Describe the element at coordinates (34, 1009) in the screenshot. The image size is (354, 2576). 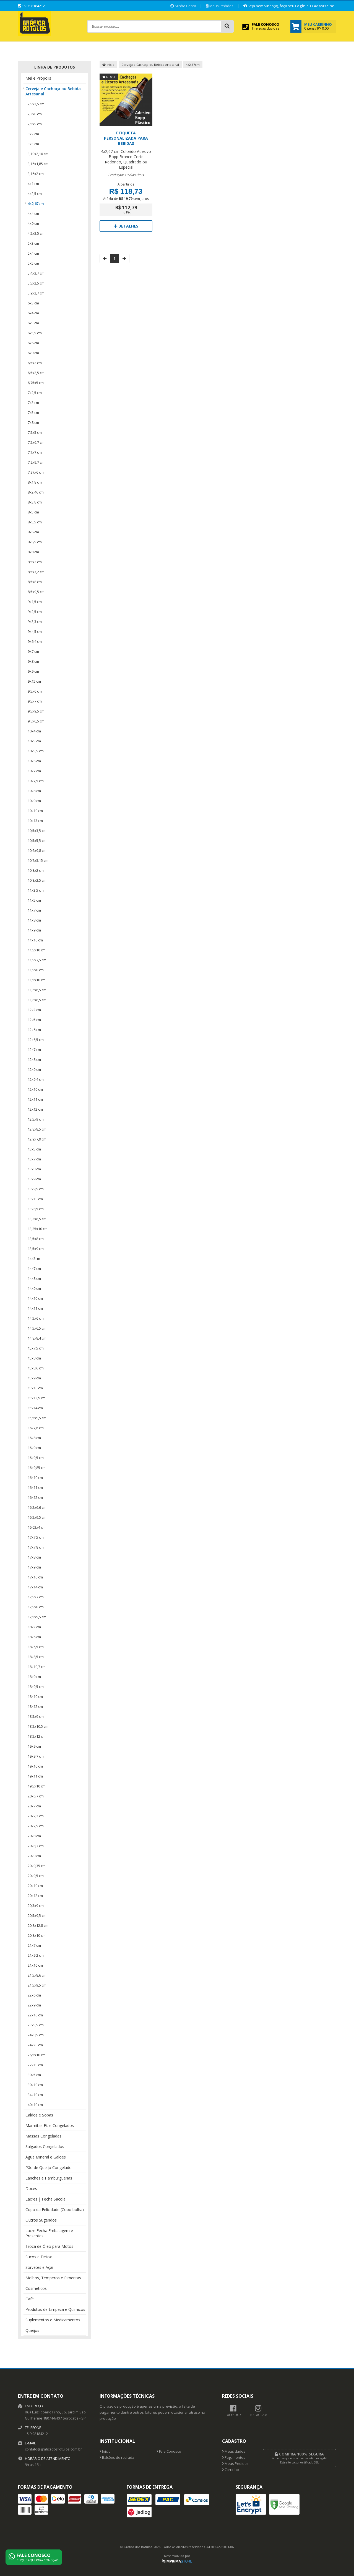
I see `12x2 cm` at that location.